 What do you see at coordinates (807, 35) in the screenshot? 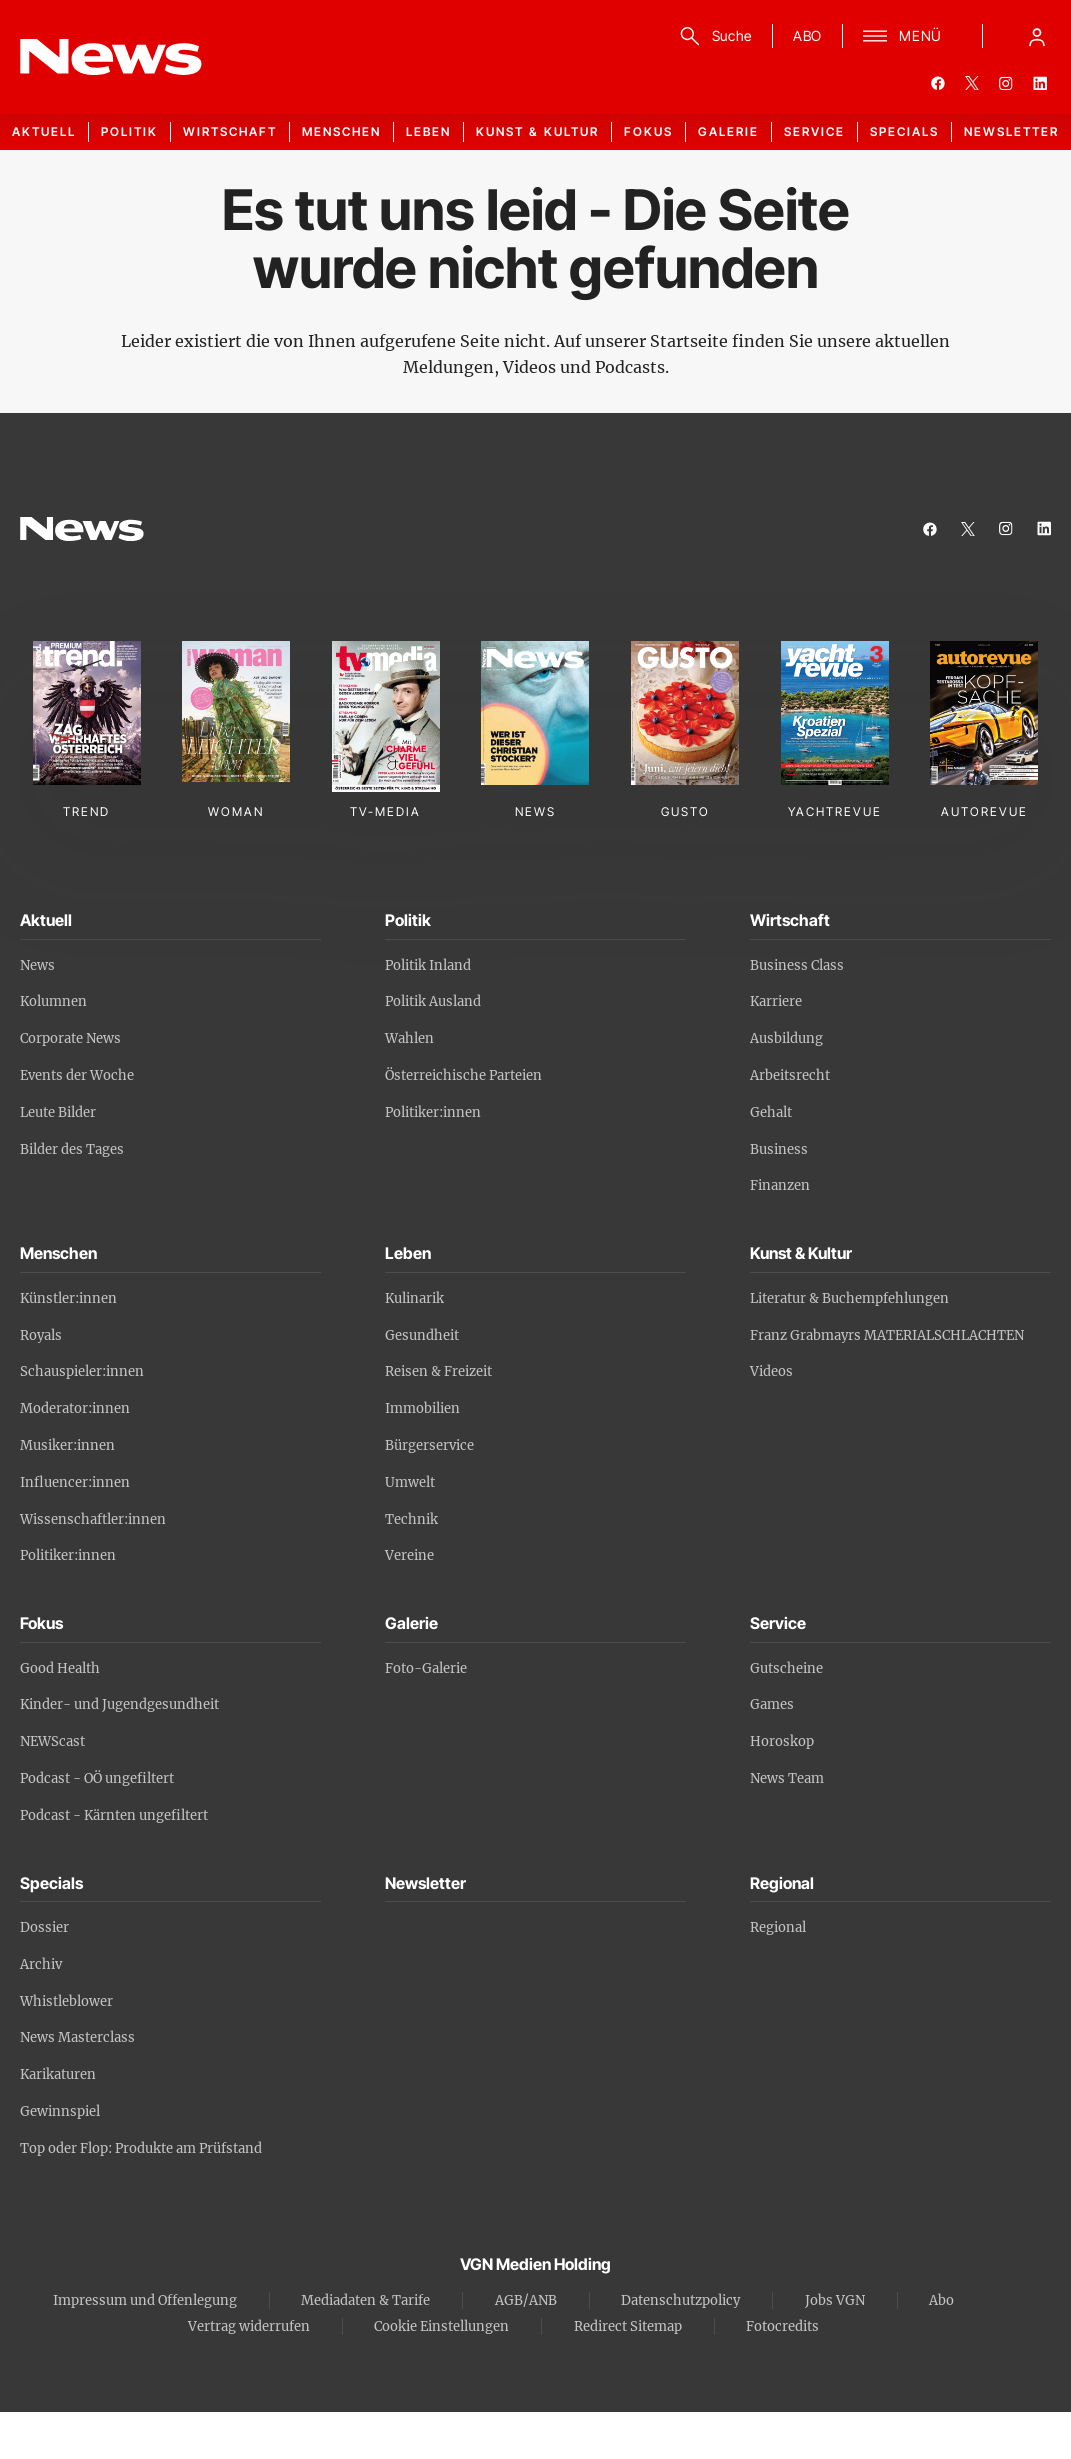
I see `ABO` at bounding box center [807, 35].